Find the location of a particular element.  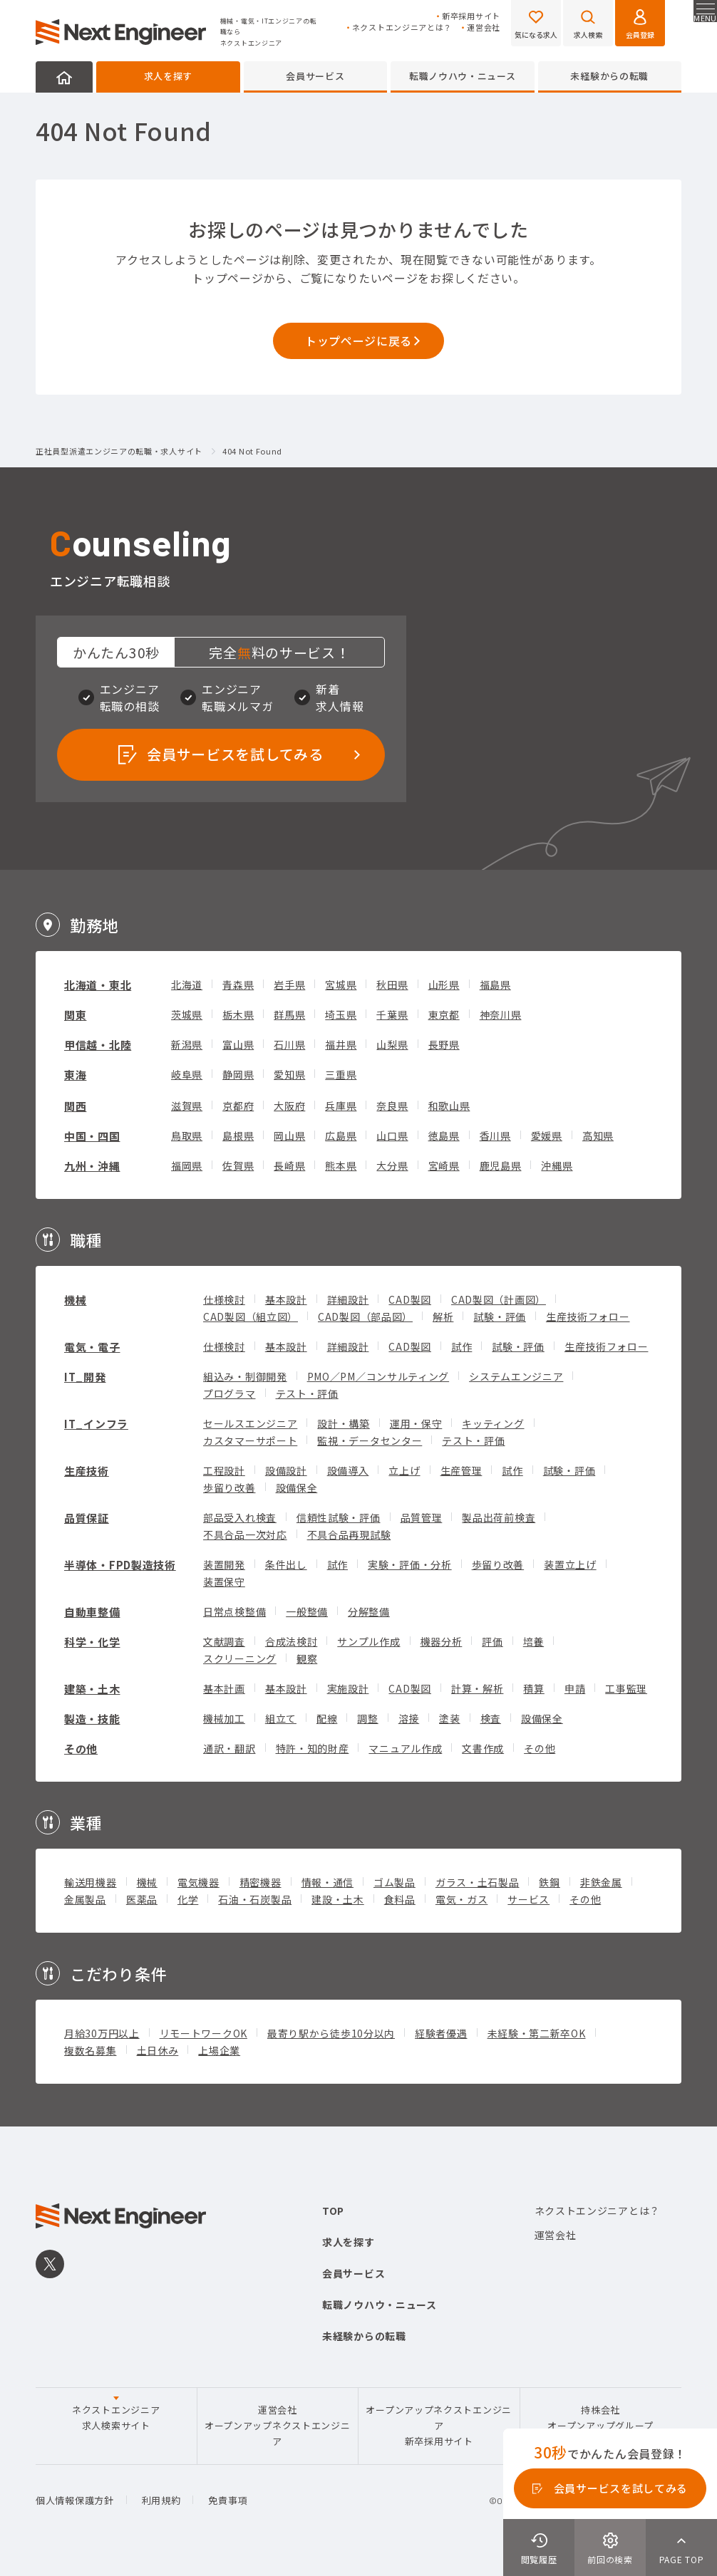

合成法検討 is located at coordinates (291, 1641).